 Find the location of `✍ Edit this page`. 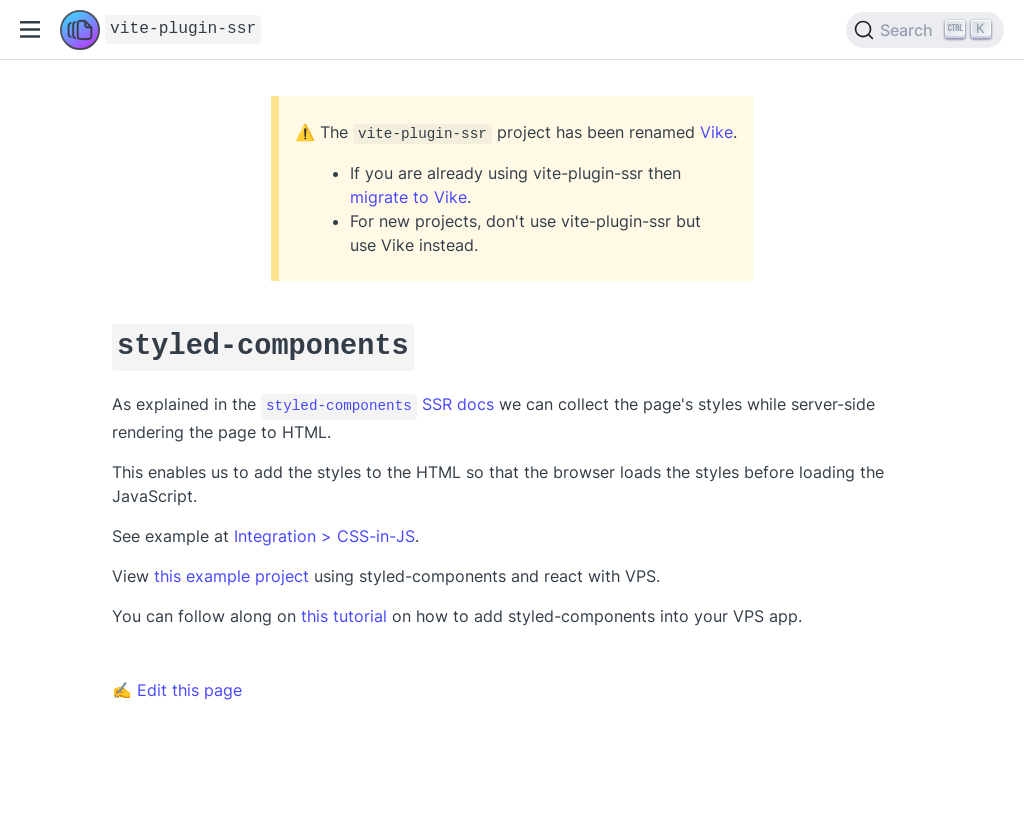

✍ Edit this page is located at coordinates (177, 683).